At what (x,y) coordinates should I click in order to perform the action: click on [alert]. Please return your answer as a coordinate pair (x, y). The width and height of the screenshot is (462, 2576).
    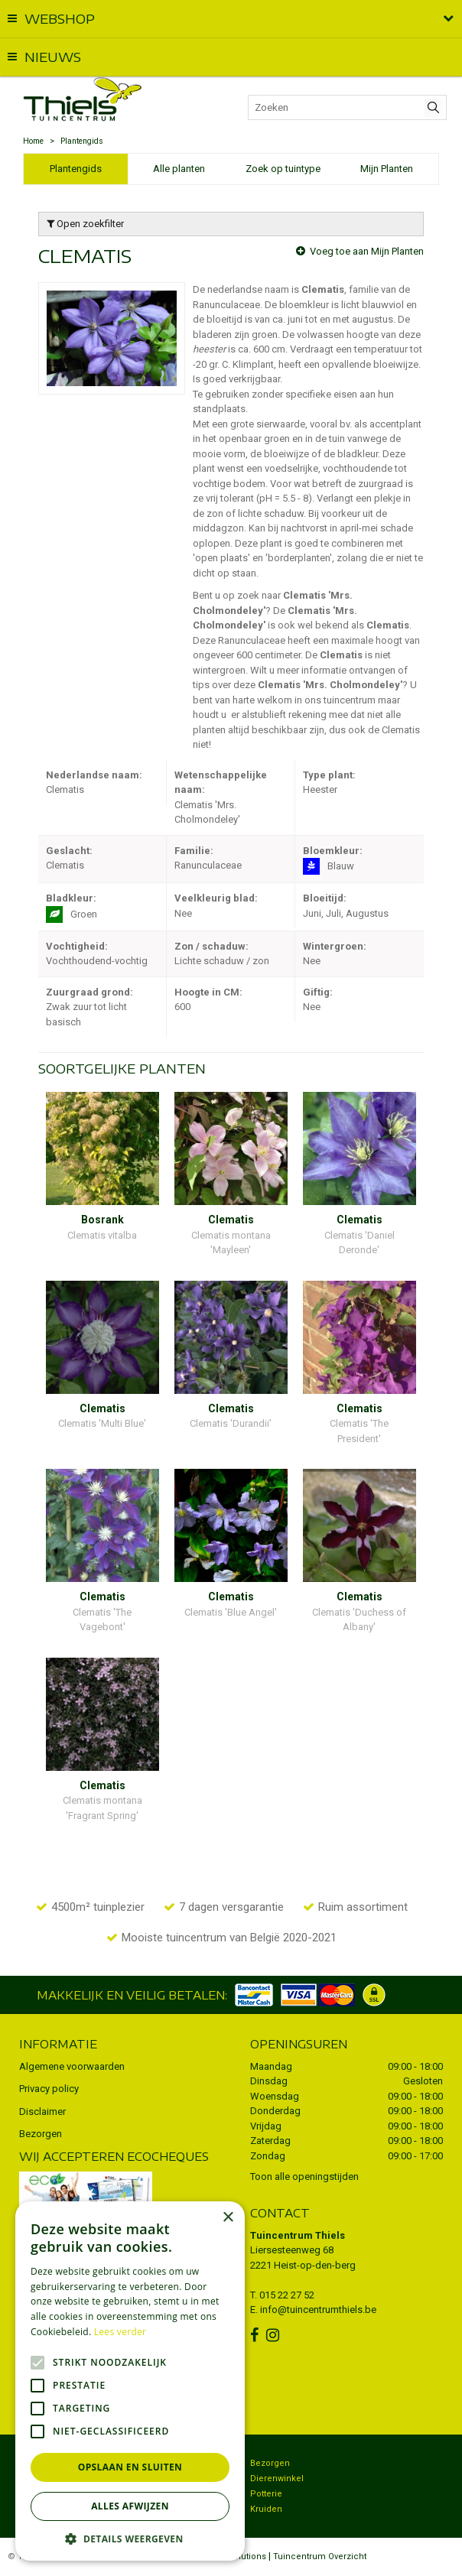
    Looking at the image, I should click on (130, 2381).